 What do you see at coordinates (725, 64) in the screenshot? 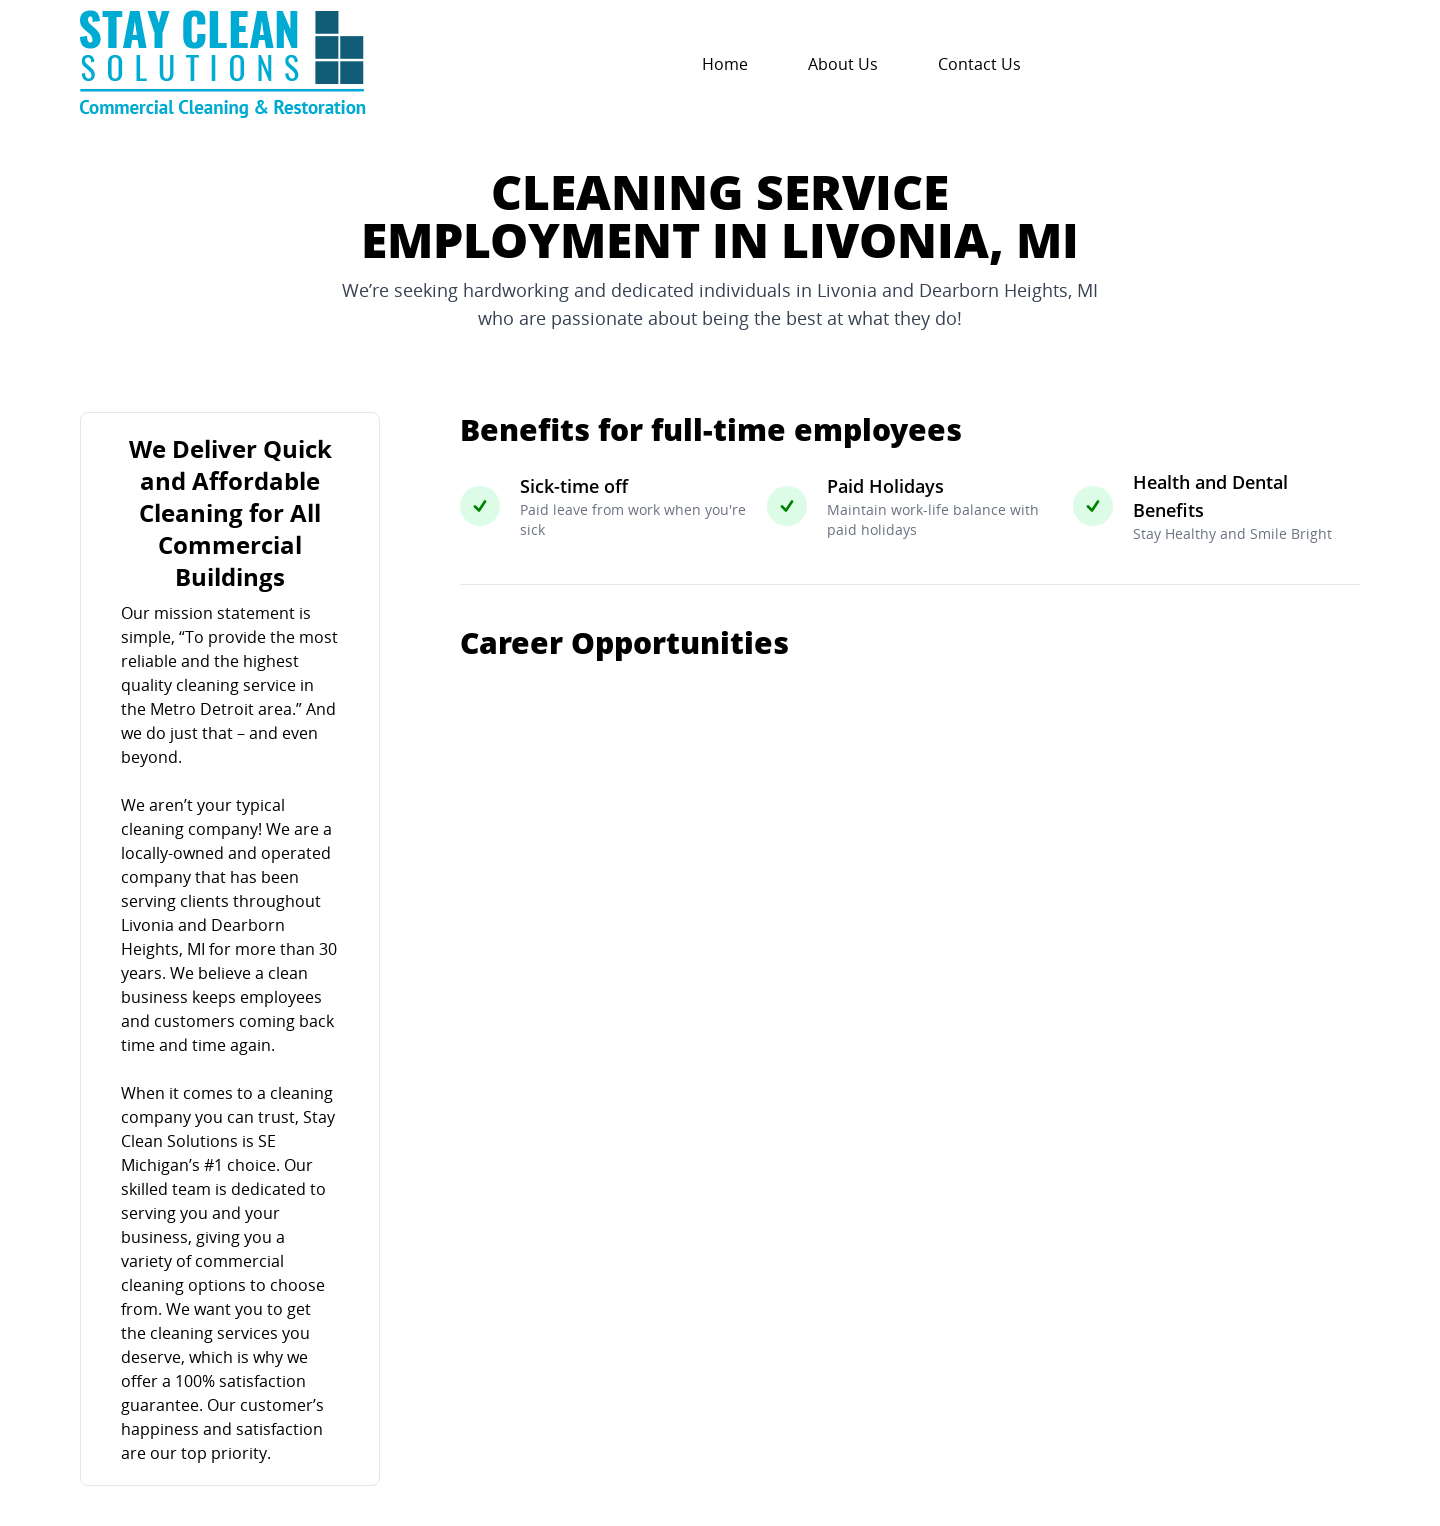
I see `Home` at bounding box center [725, 64].